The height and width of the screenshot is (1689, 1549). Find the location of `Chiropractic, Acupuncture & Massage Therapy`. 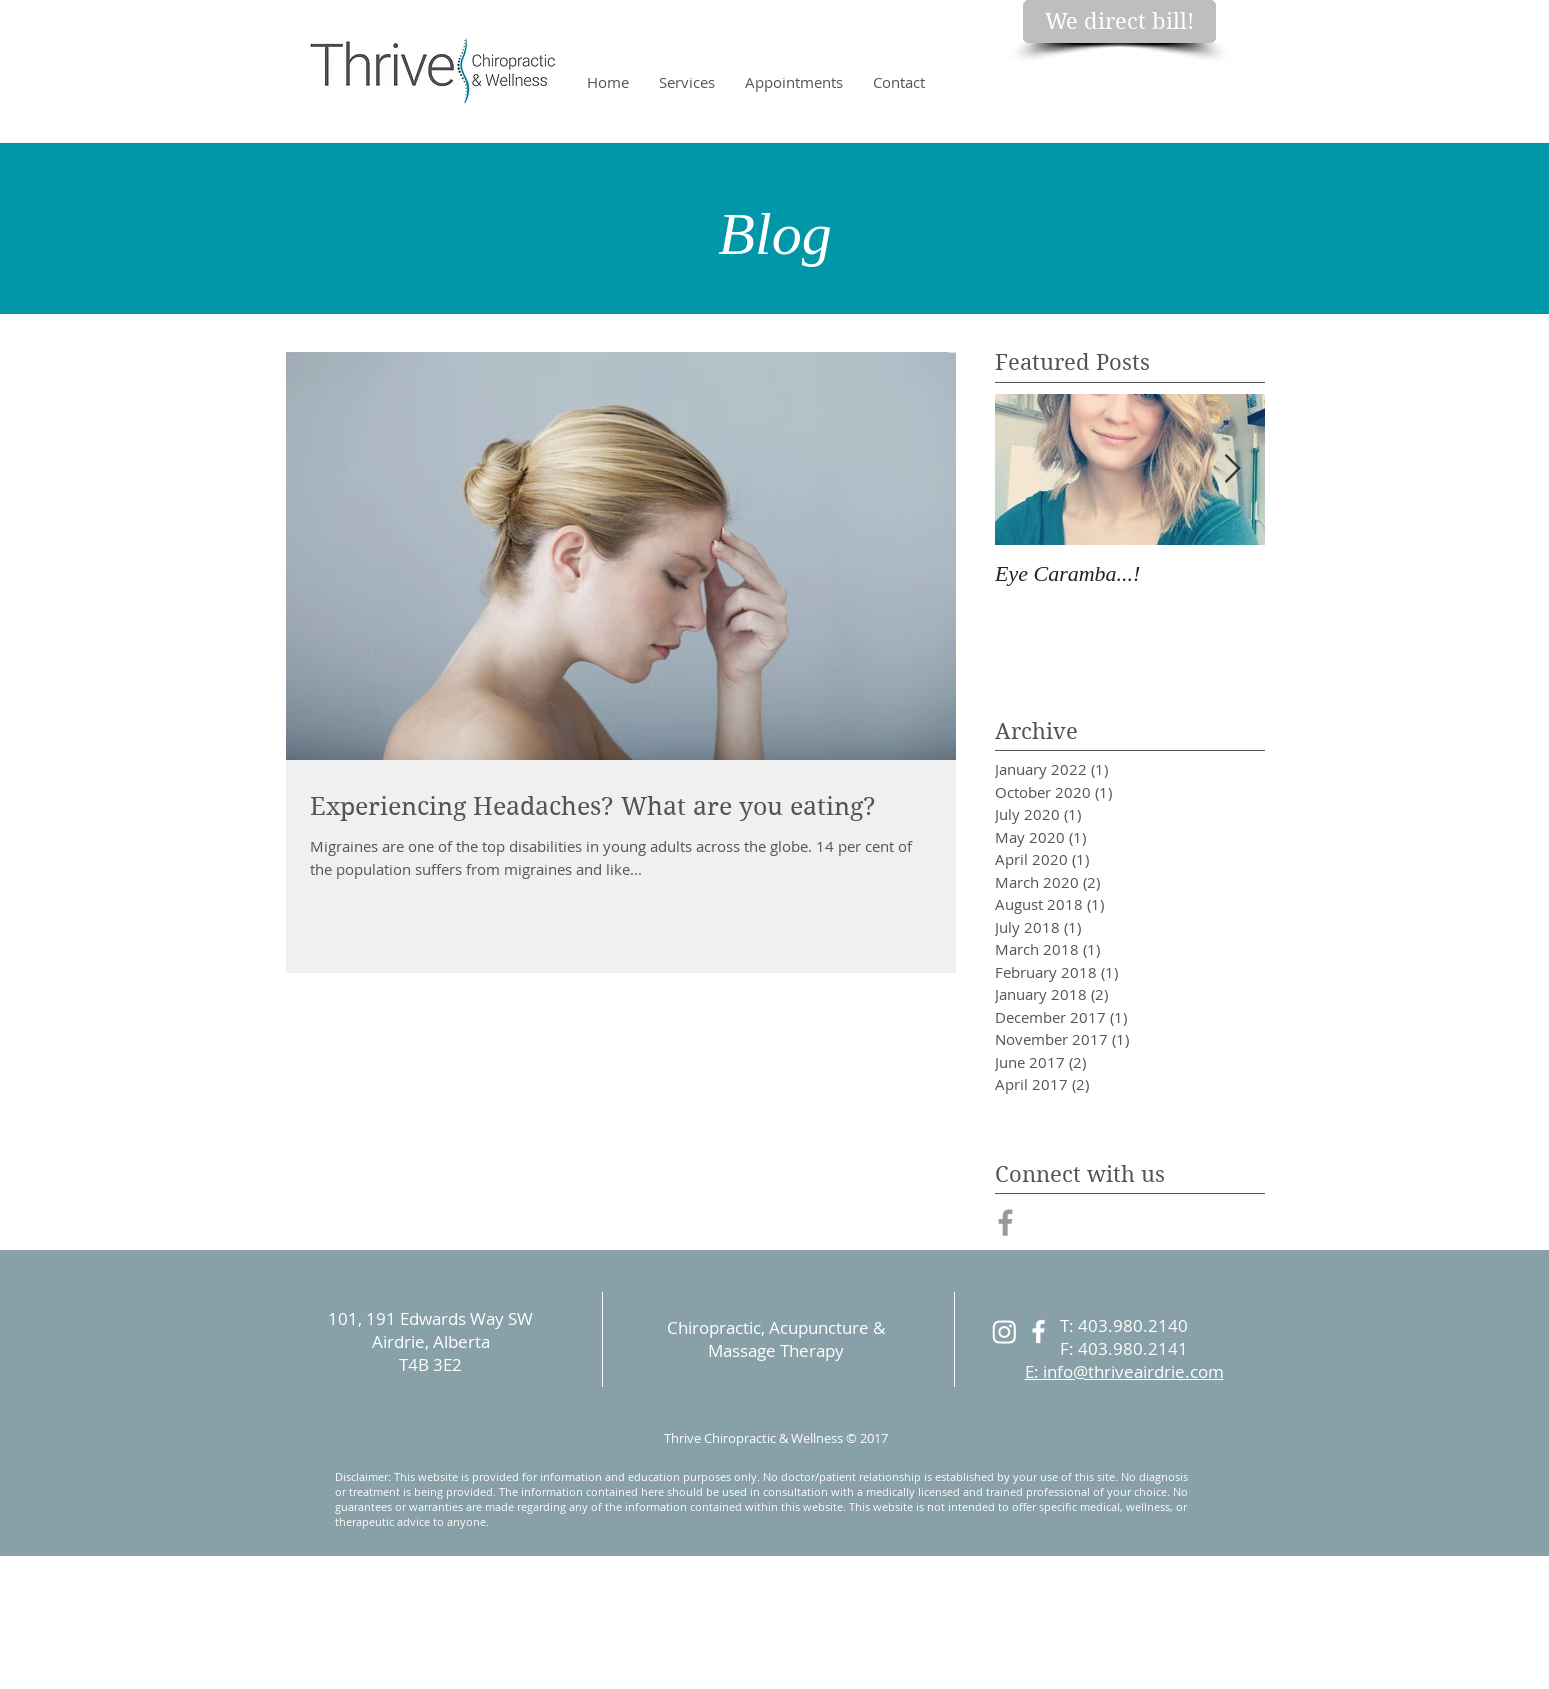

Chiropractic, Acupuncture & Massage Therapy is located at coordinates (776, 1339).